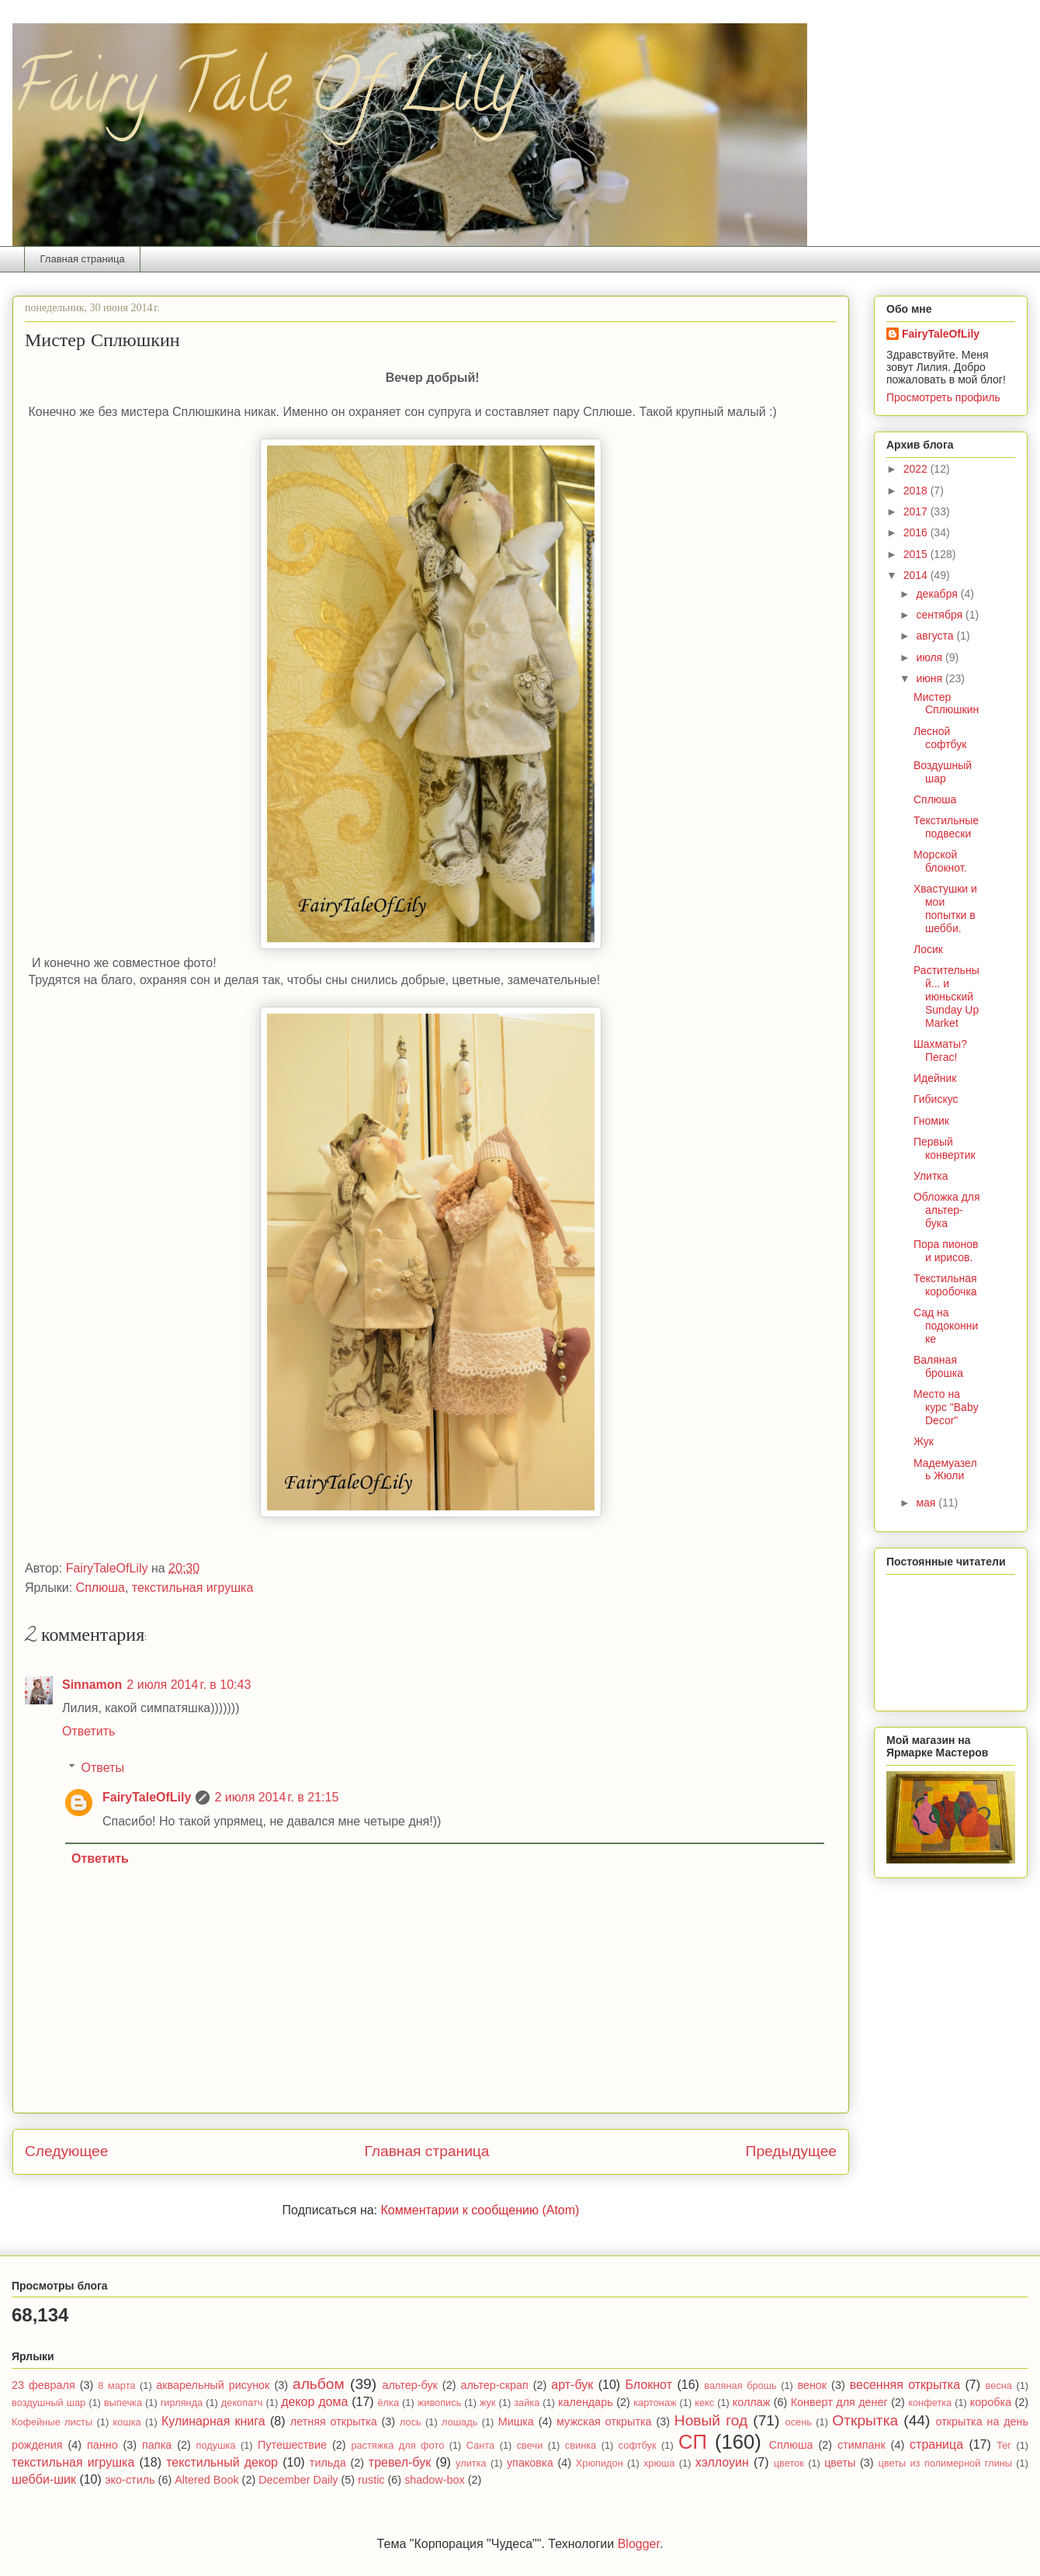 The height and width of the screenshot is (2576, 1040). Describe the element at coordinates (292, 2445) in the screenshot. I see `Путешествие` at that location.